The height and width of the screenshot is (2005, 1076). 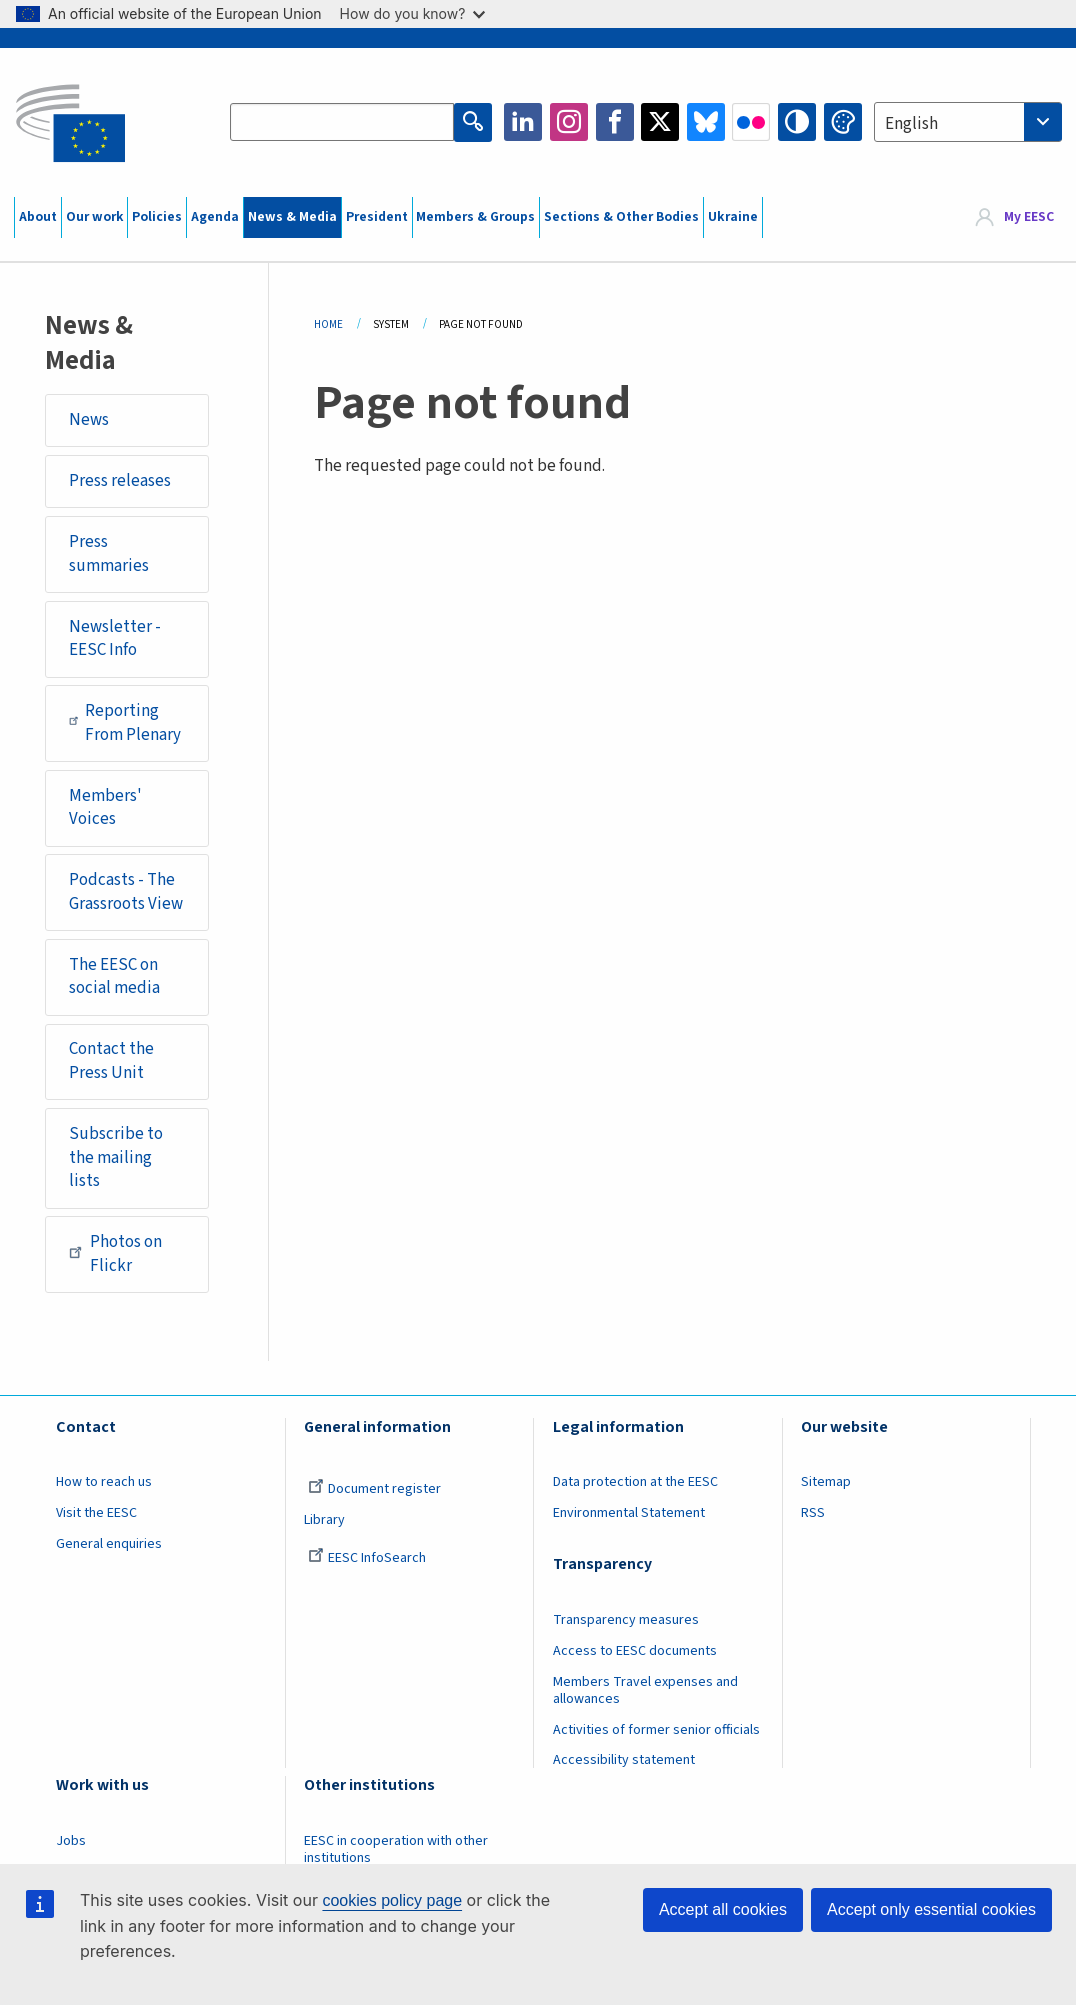 I want to click on Access to EESC documents, so click(x=635, y=1651).